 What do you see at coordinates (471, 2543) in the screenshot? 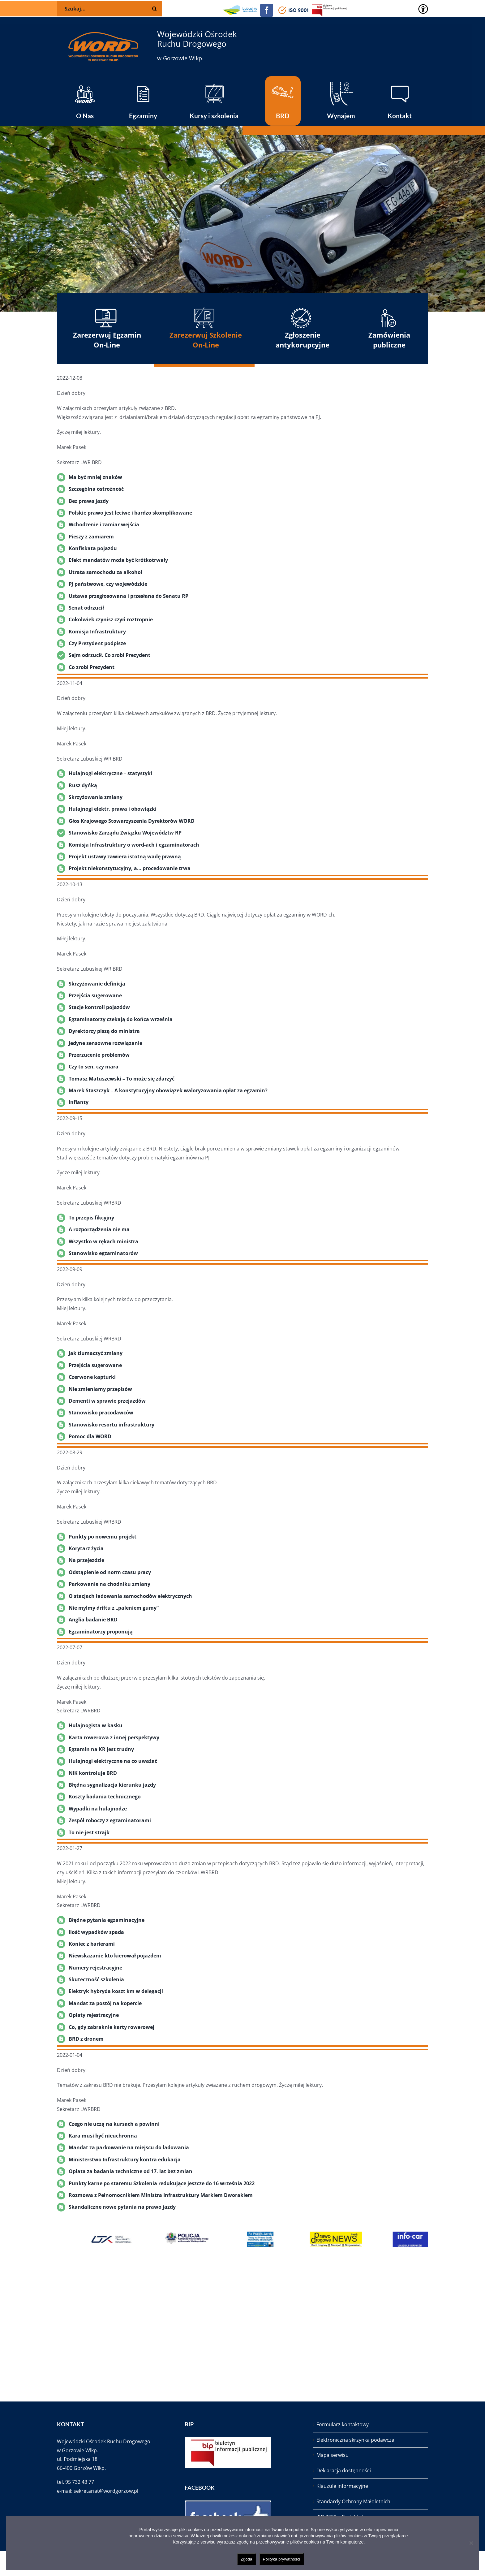
I see `[Nie wyrażam zgody]` at bounding box center [471, 2543].